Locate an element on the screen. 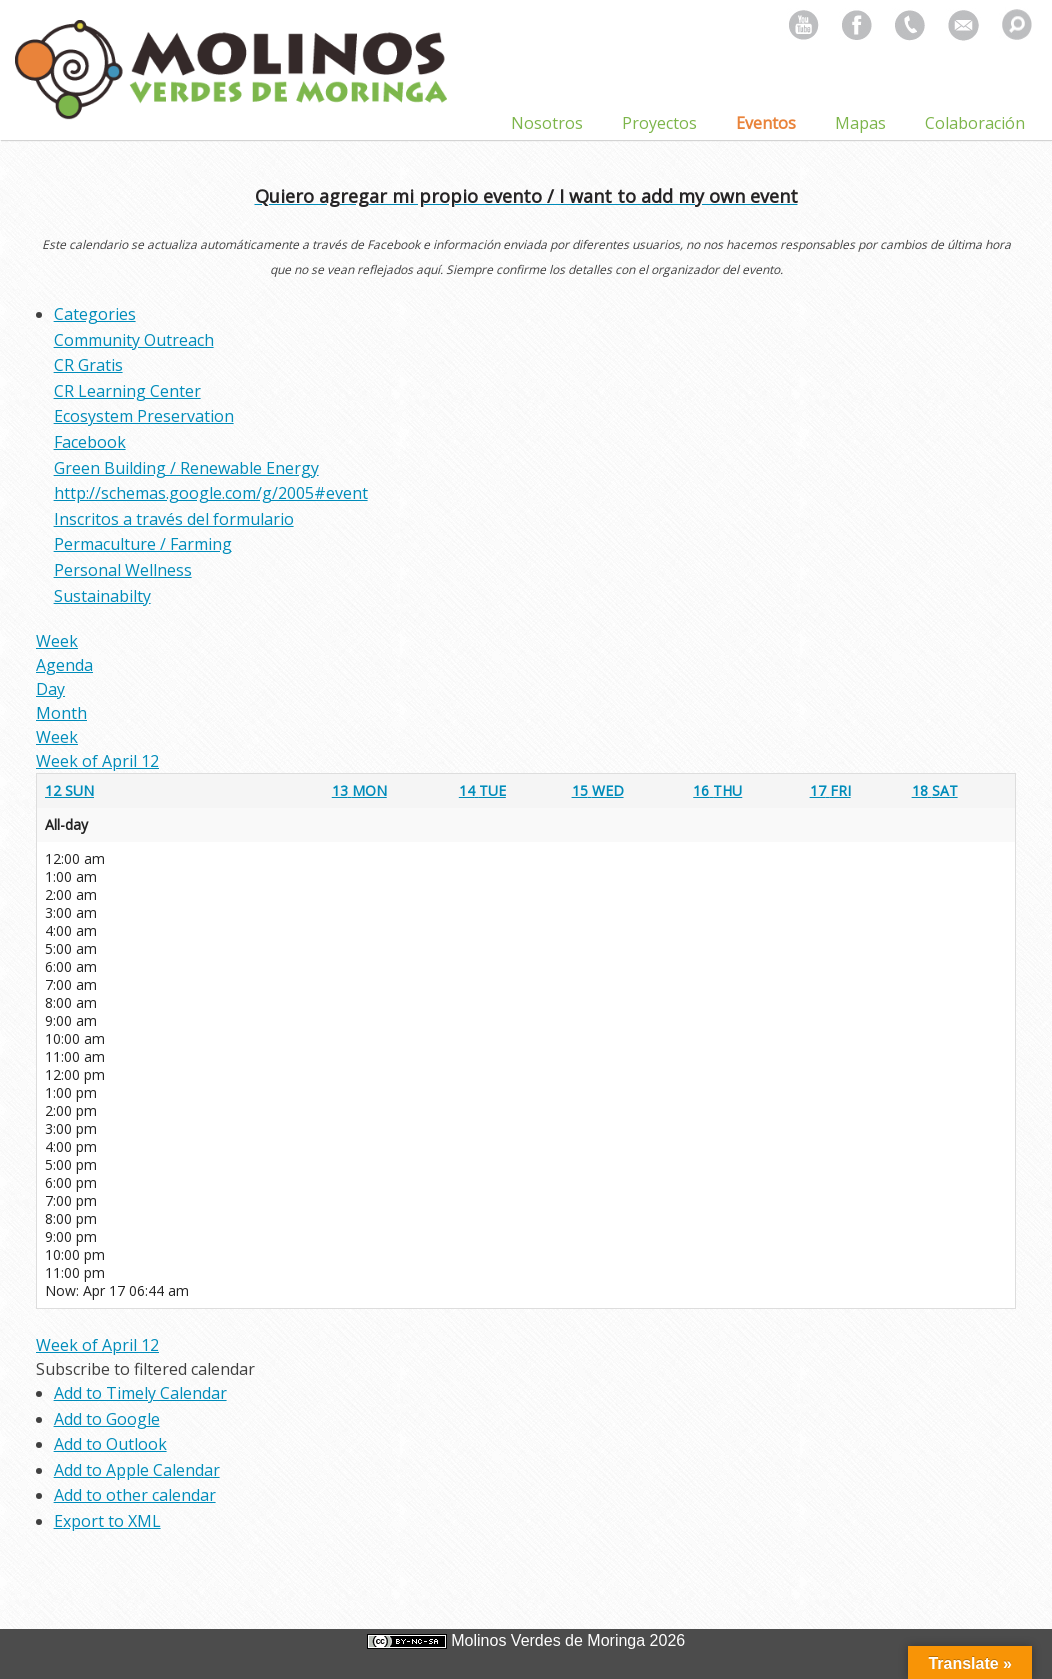 The width and height of the screenshot is (1052, 1679). Mapas is located at coordinates (860, 123).